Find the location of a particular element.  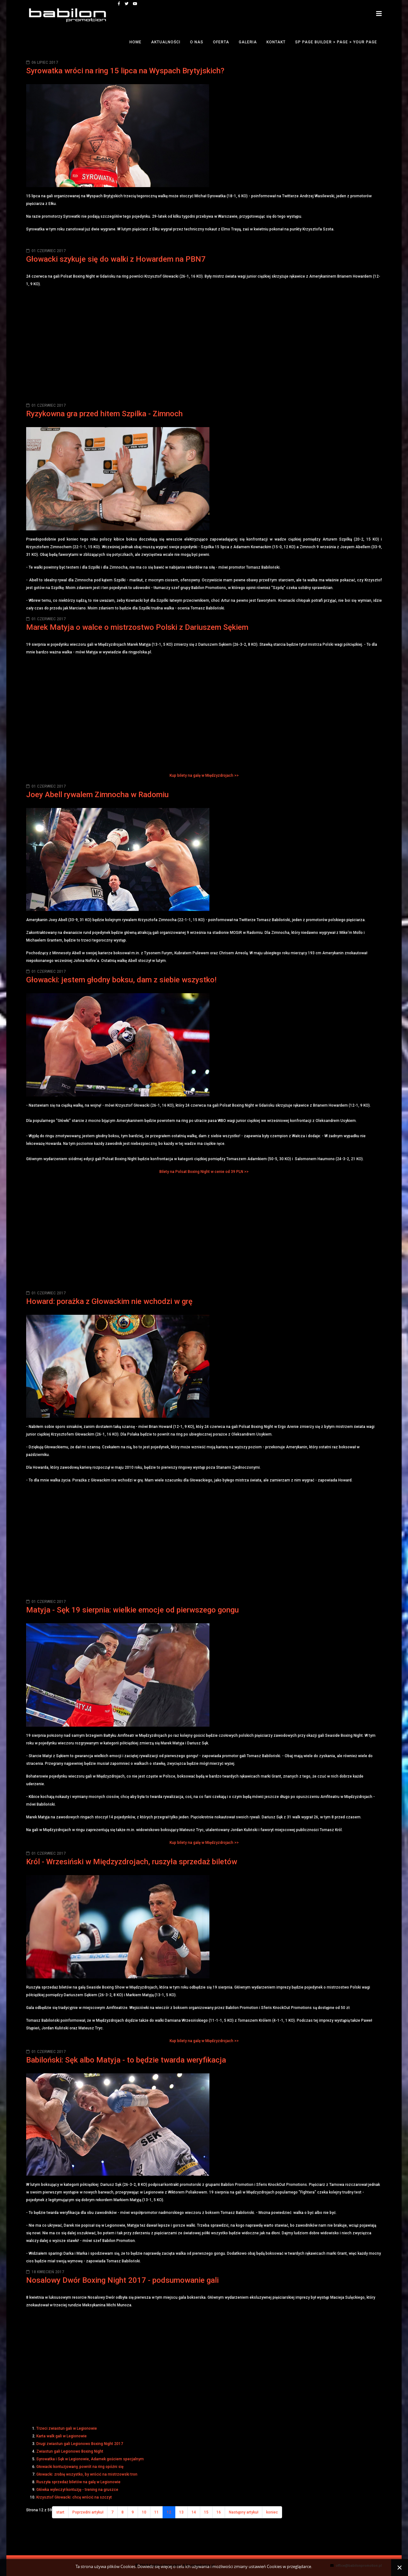

Howard: porażka z Głowackim nie wchodzi w grę is located at coordinates (109, 1301).